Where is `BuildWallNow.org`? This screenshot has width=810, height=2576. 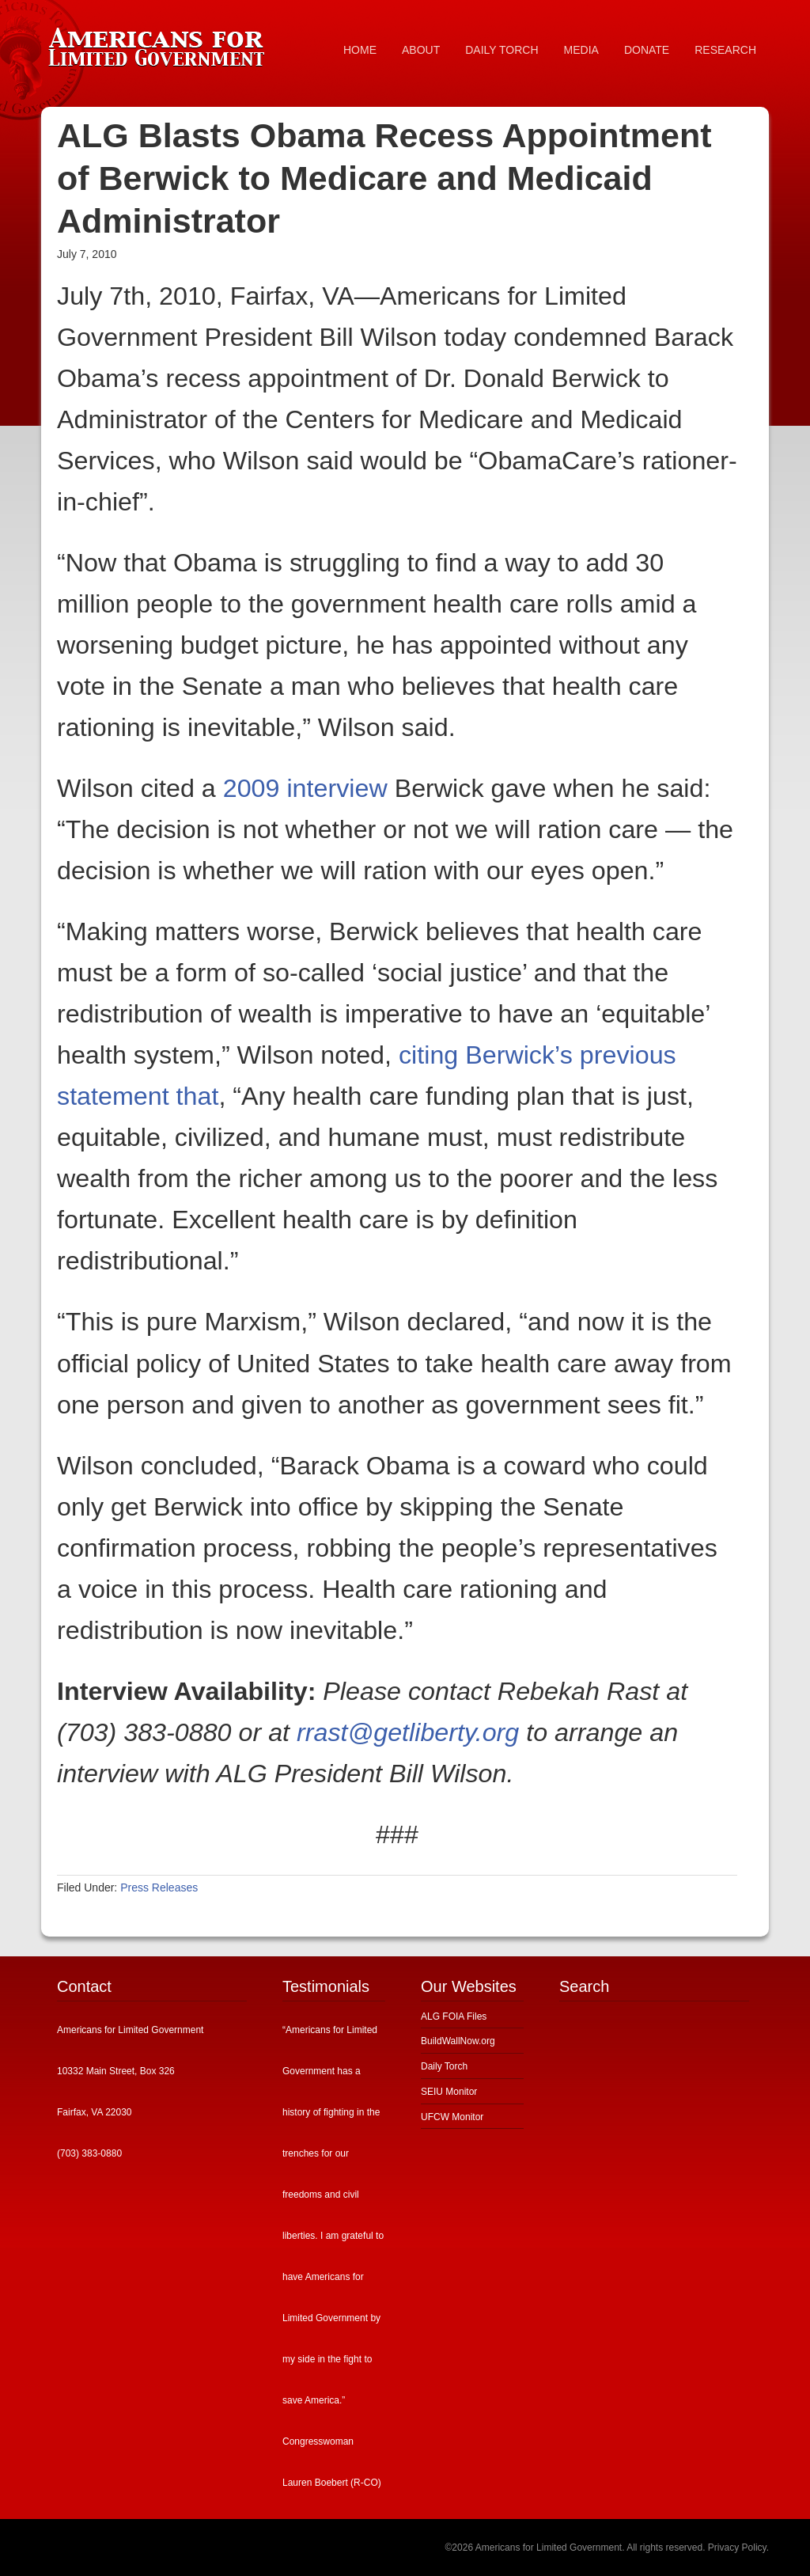 BuildWallNow.org is located at coordinates (458, 2041).